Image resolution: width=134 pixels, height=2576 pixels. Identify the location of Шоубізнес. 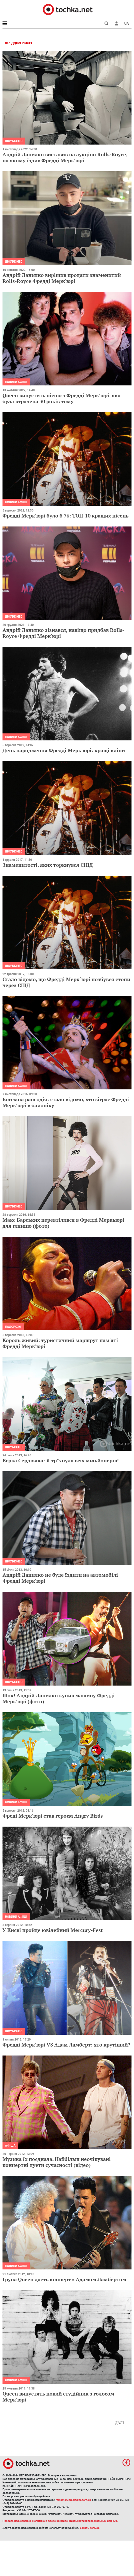
(13, 141).